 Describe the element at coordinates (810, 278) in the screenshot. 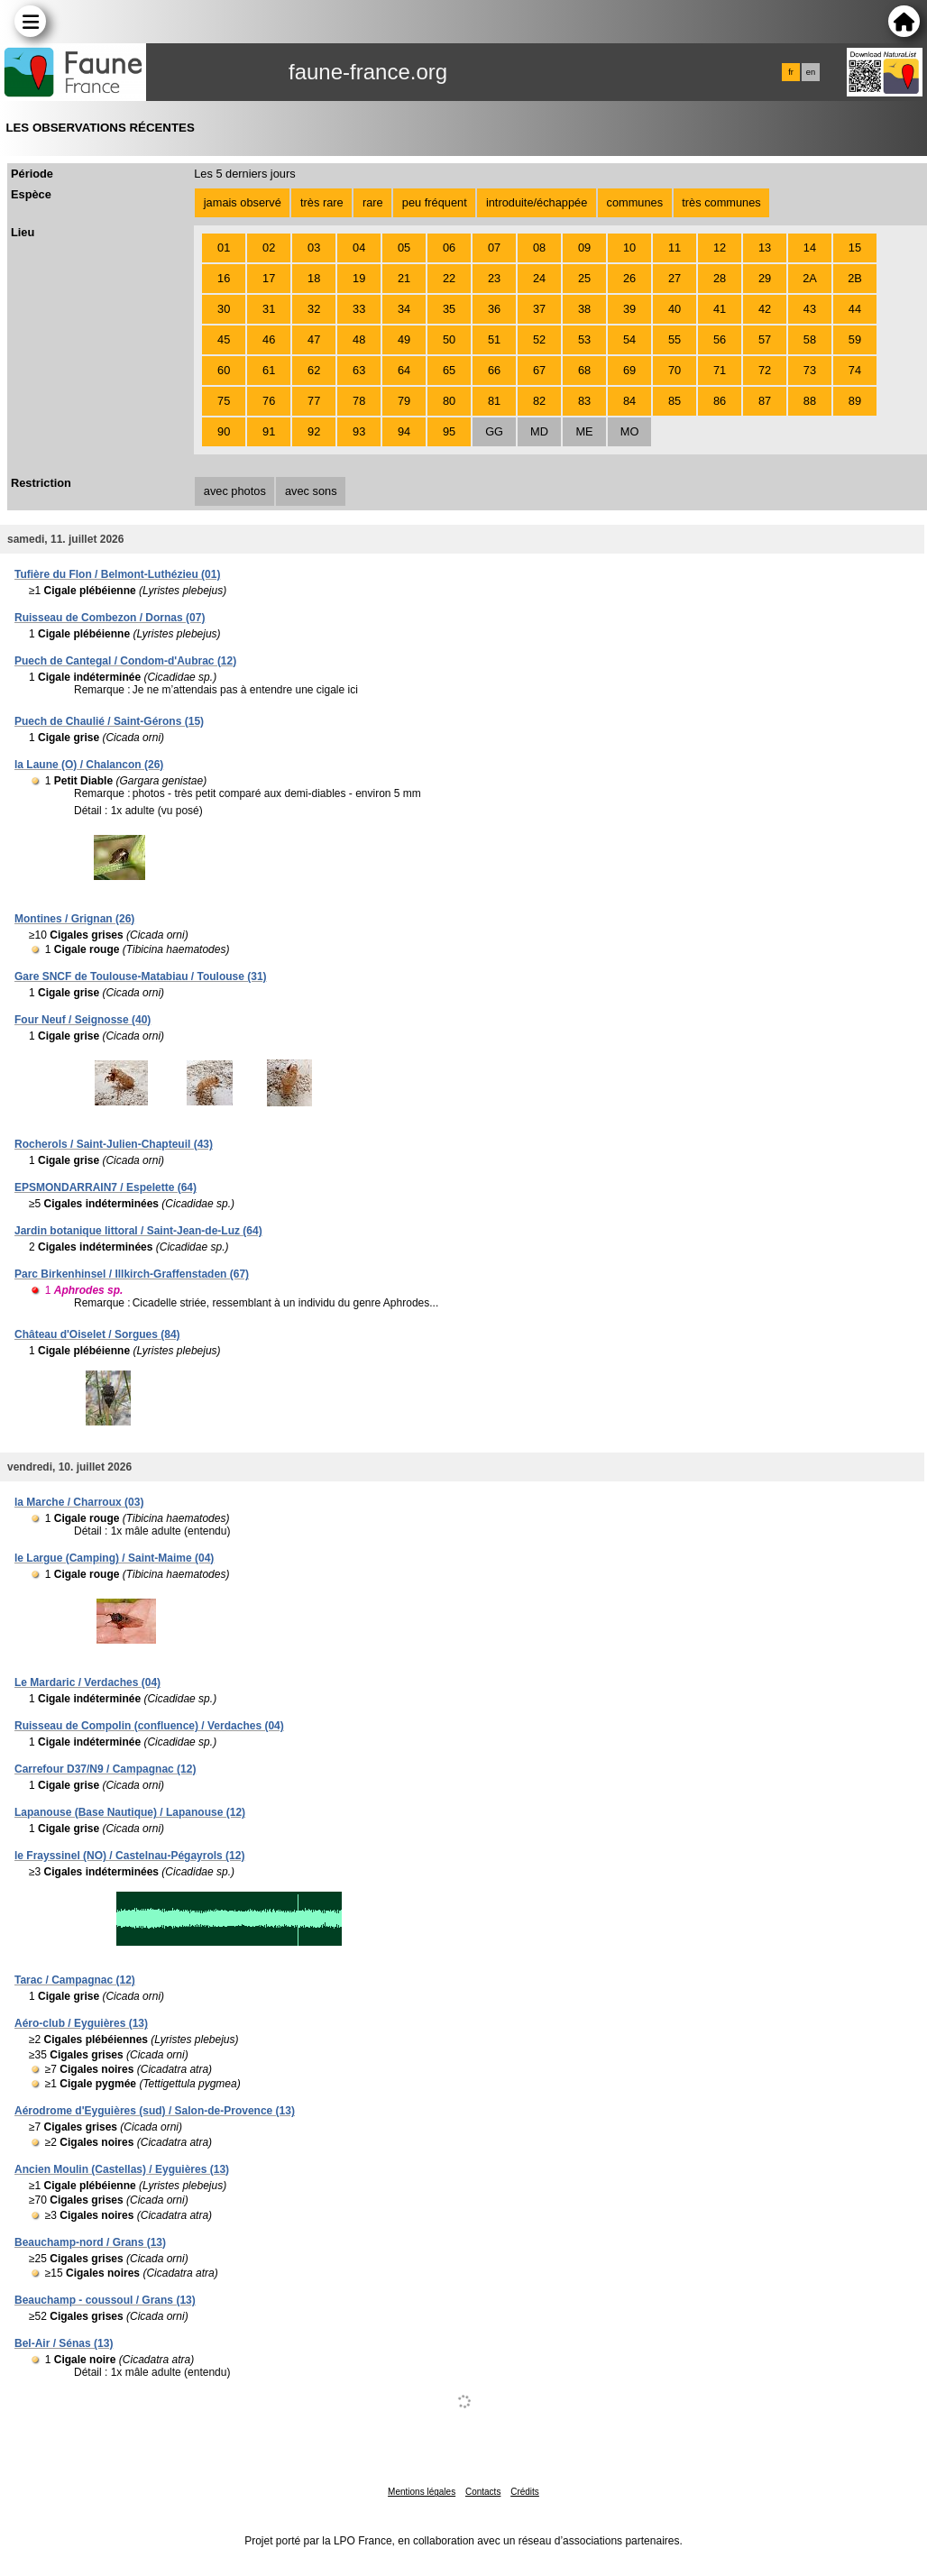

I see `2A` at that location.